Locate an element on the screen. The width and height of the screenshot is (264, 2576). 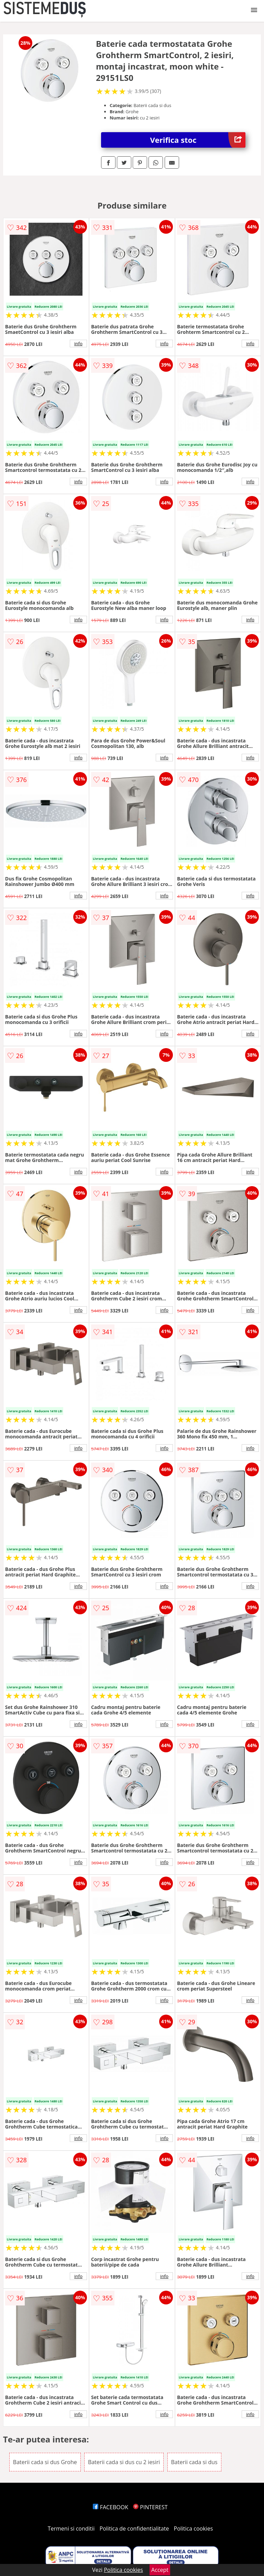
Verifica stoc is located at coordinates (198, 140).